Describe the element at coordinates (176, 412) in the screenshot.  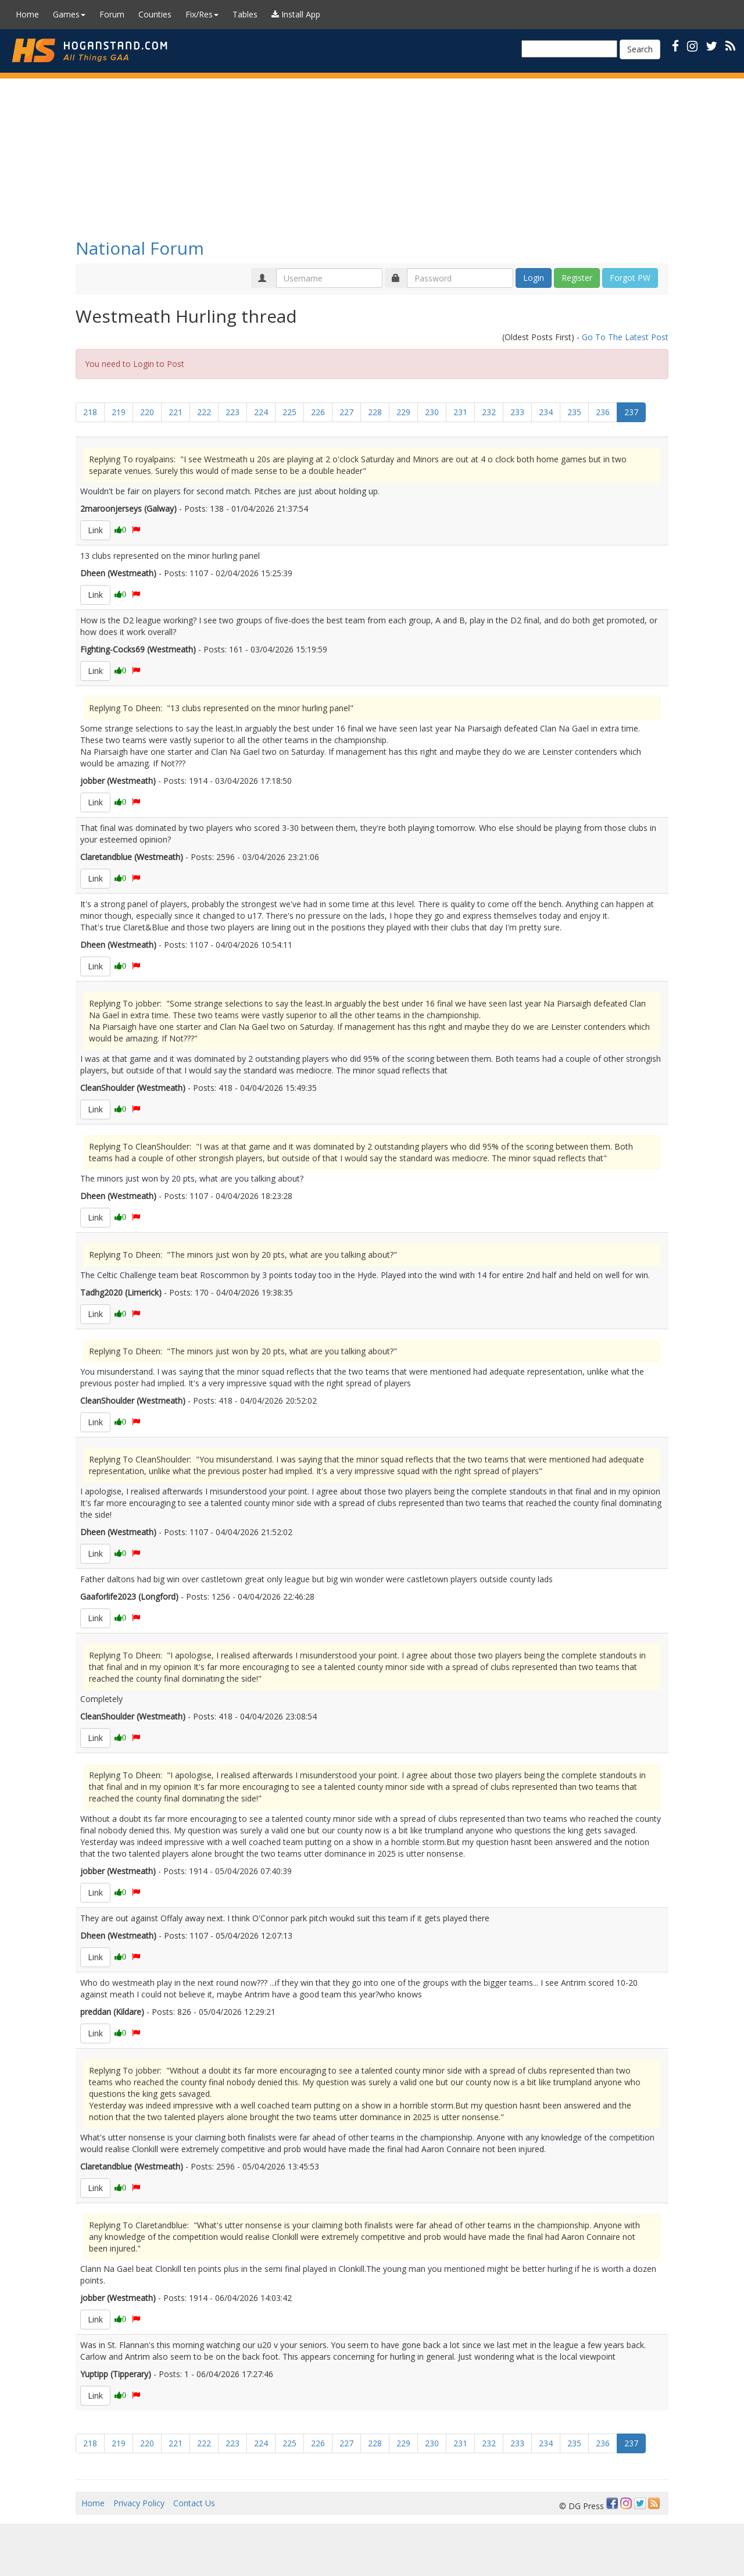
I see `221` at that location.